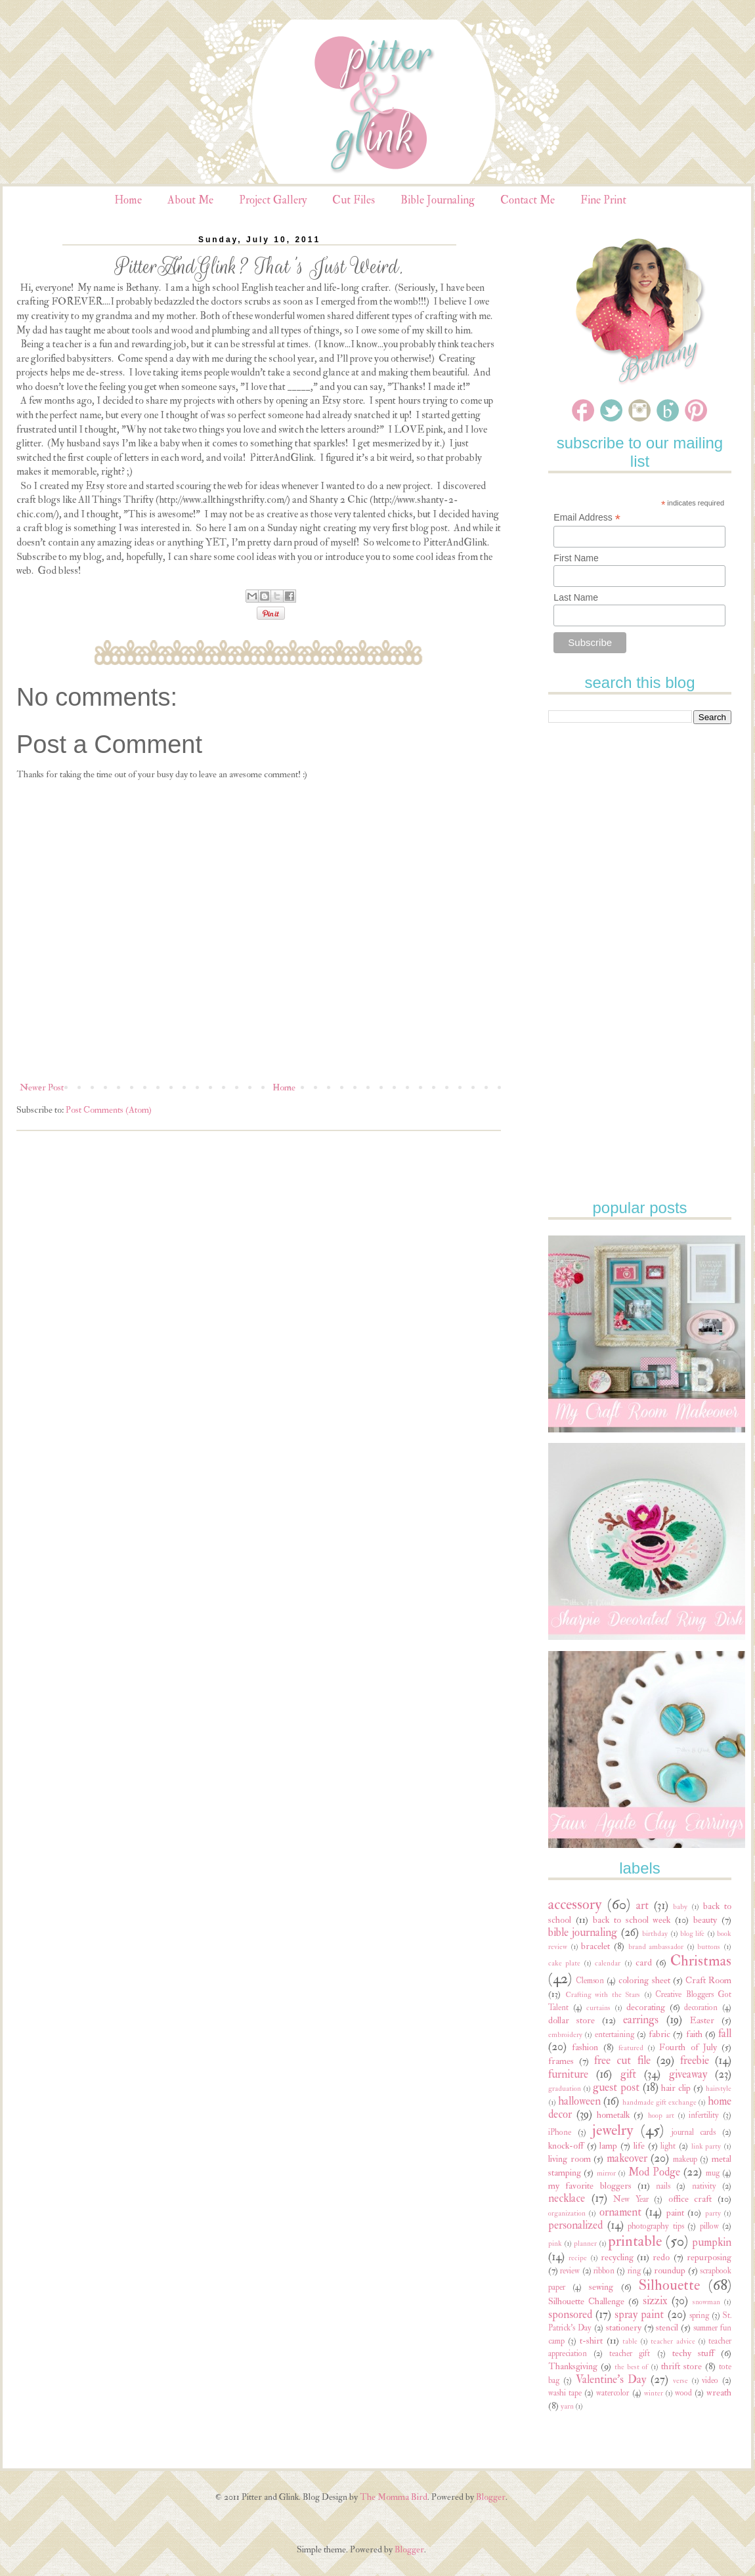 The width and height of the screenshot is (755, 2576). I want to click on Craft Room, so click(708, 1980).